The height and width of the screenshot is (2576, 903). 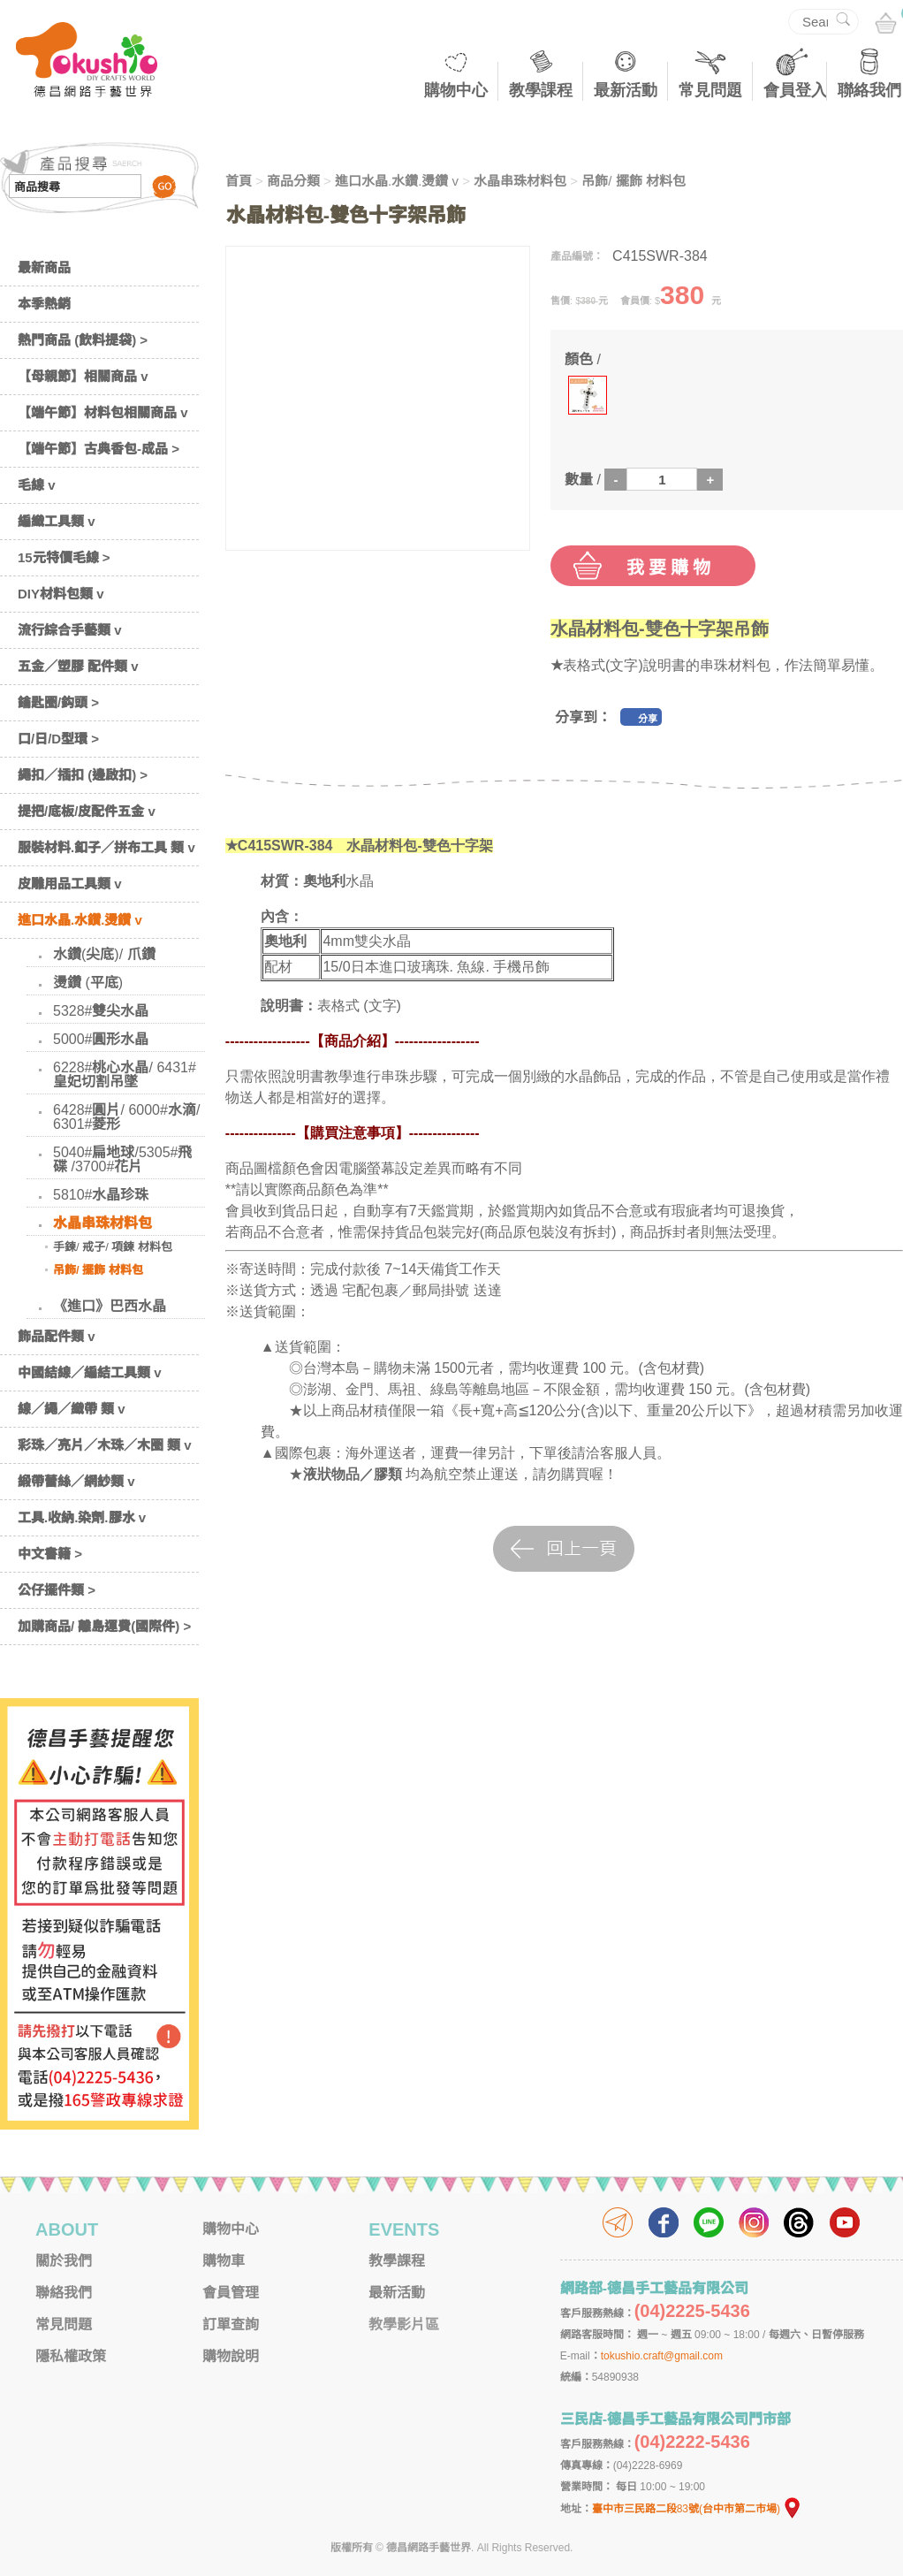 I want to click on 常見問題, so click(x=710, y=90).